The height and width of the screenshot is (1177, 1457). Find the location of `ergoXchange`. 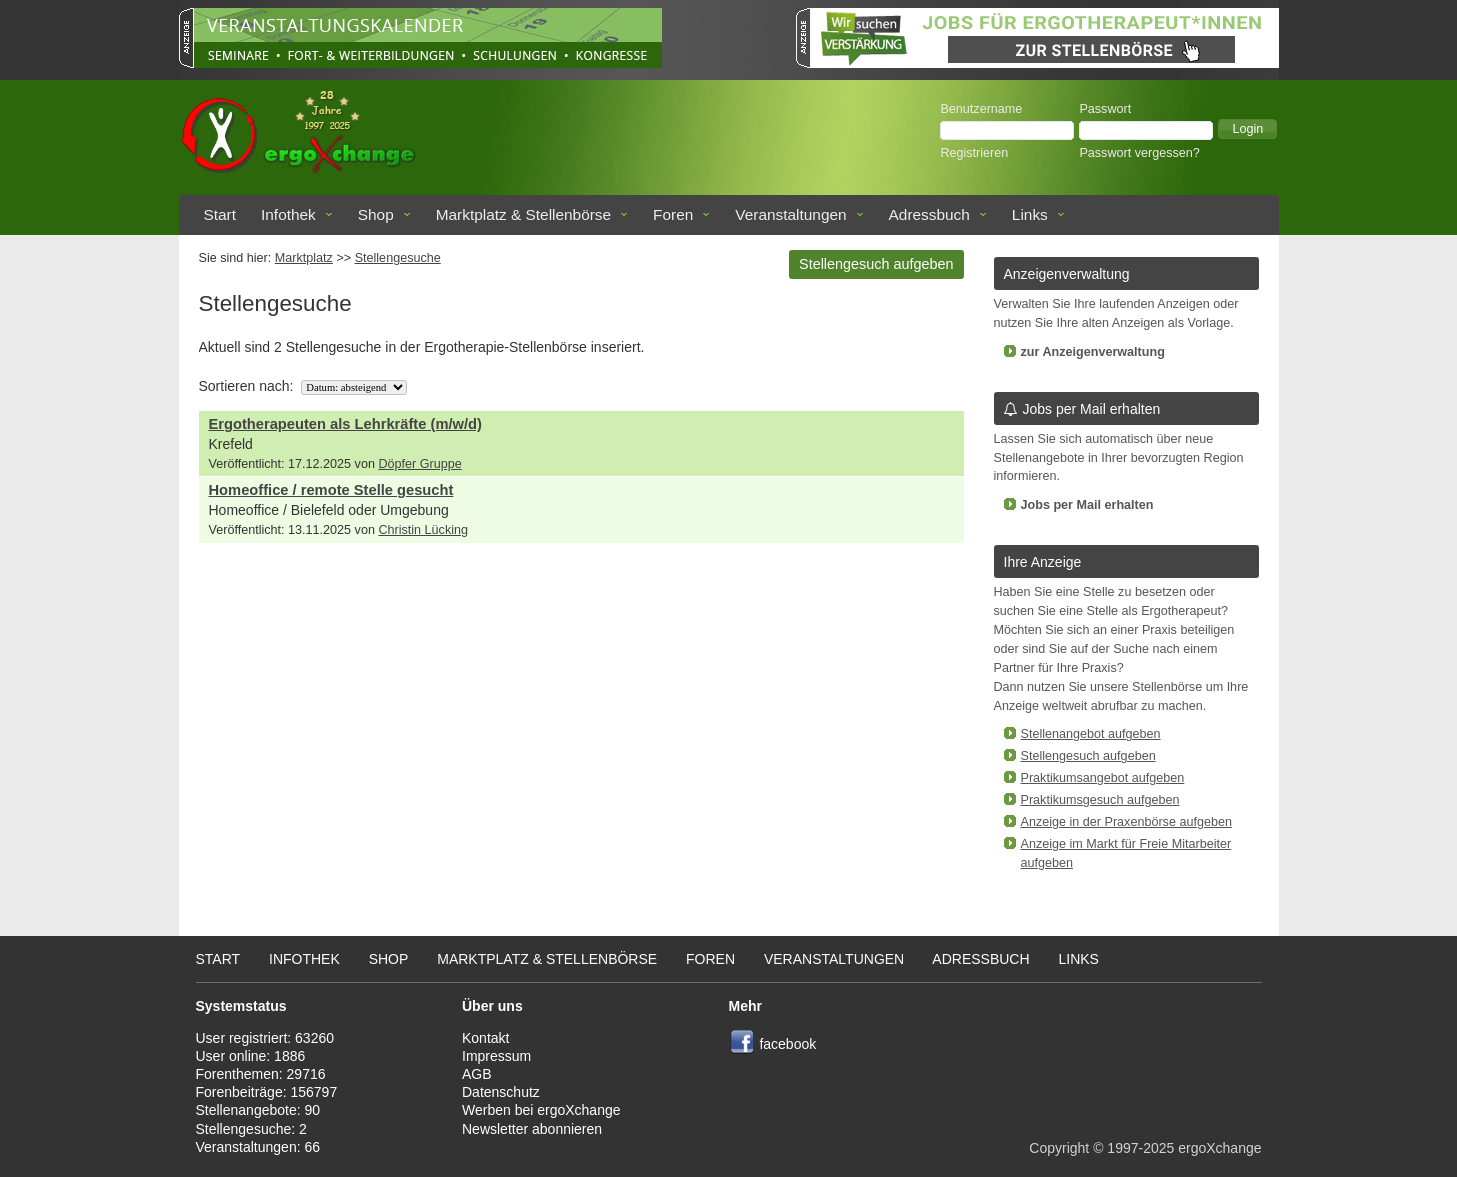

ergoXchange is located at coordinates (1219, 1148).